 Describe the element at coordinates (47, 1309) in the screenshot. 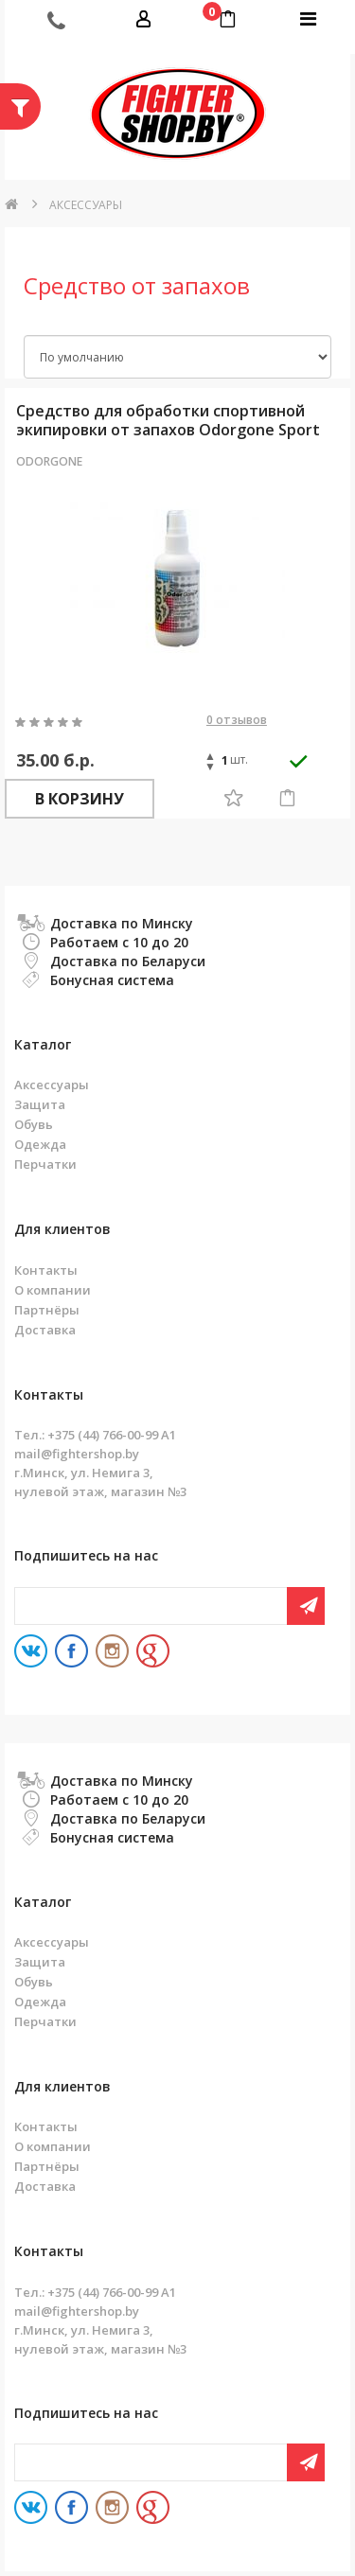

I see `Партнёры` at that location.